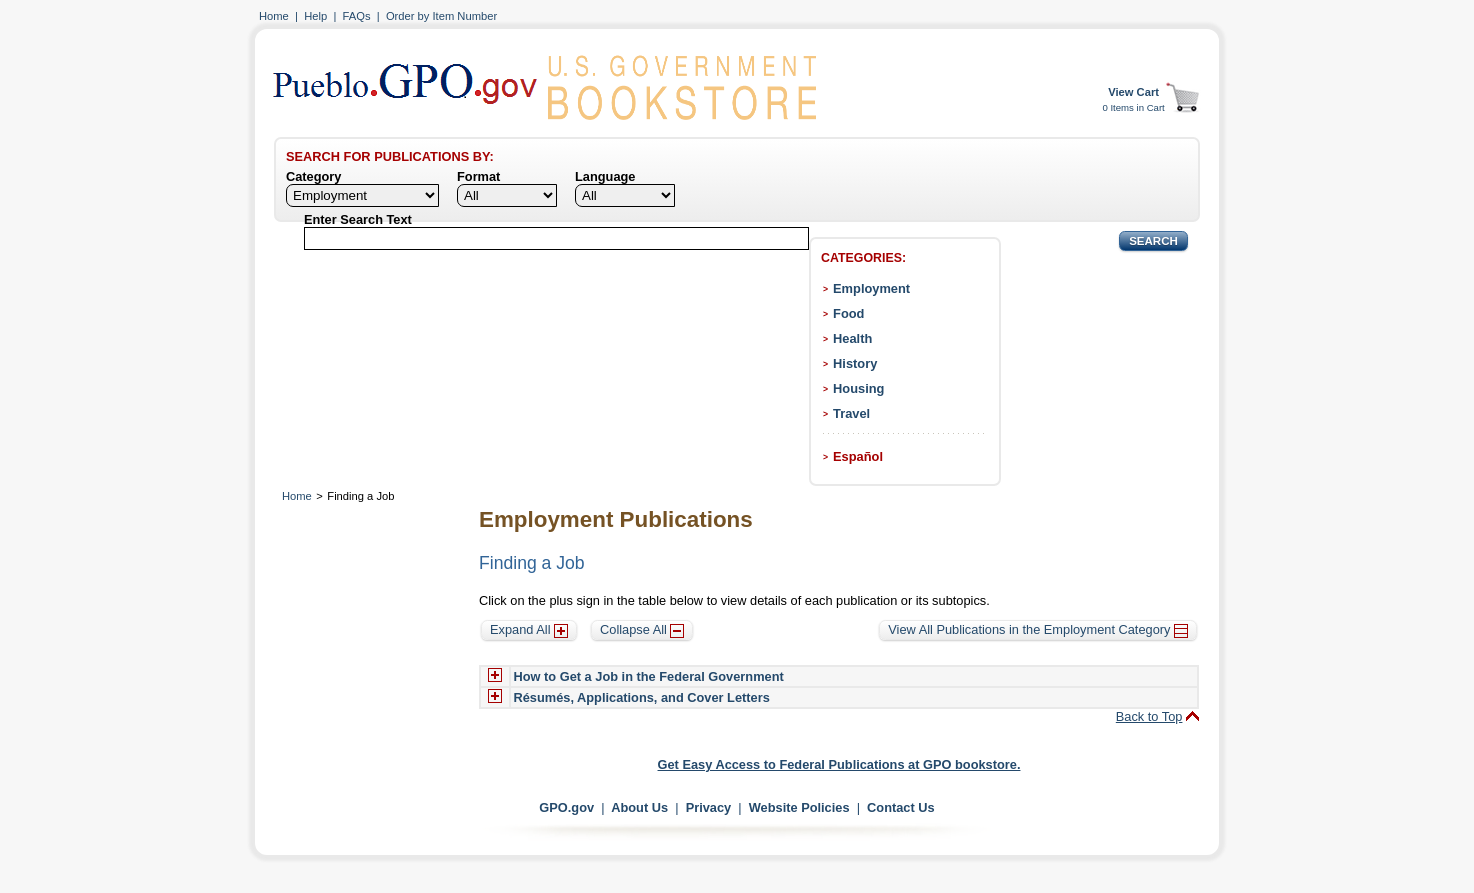 This screenshot has height=893, width=1474. What do you see at coordinates (639, 807) in the screenshot?
I see `About Us` at bounding box center [639, 807].